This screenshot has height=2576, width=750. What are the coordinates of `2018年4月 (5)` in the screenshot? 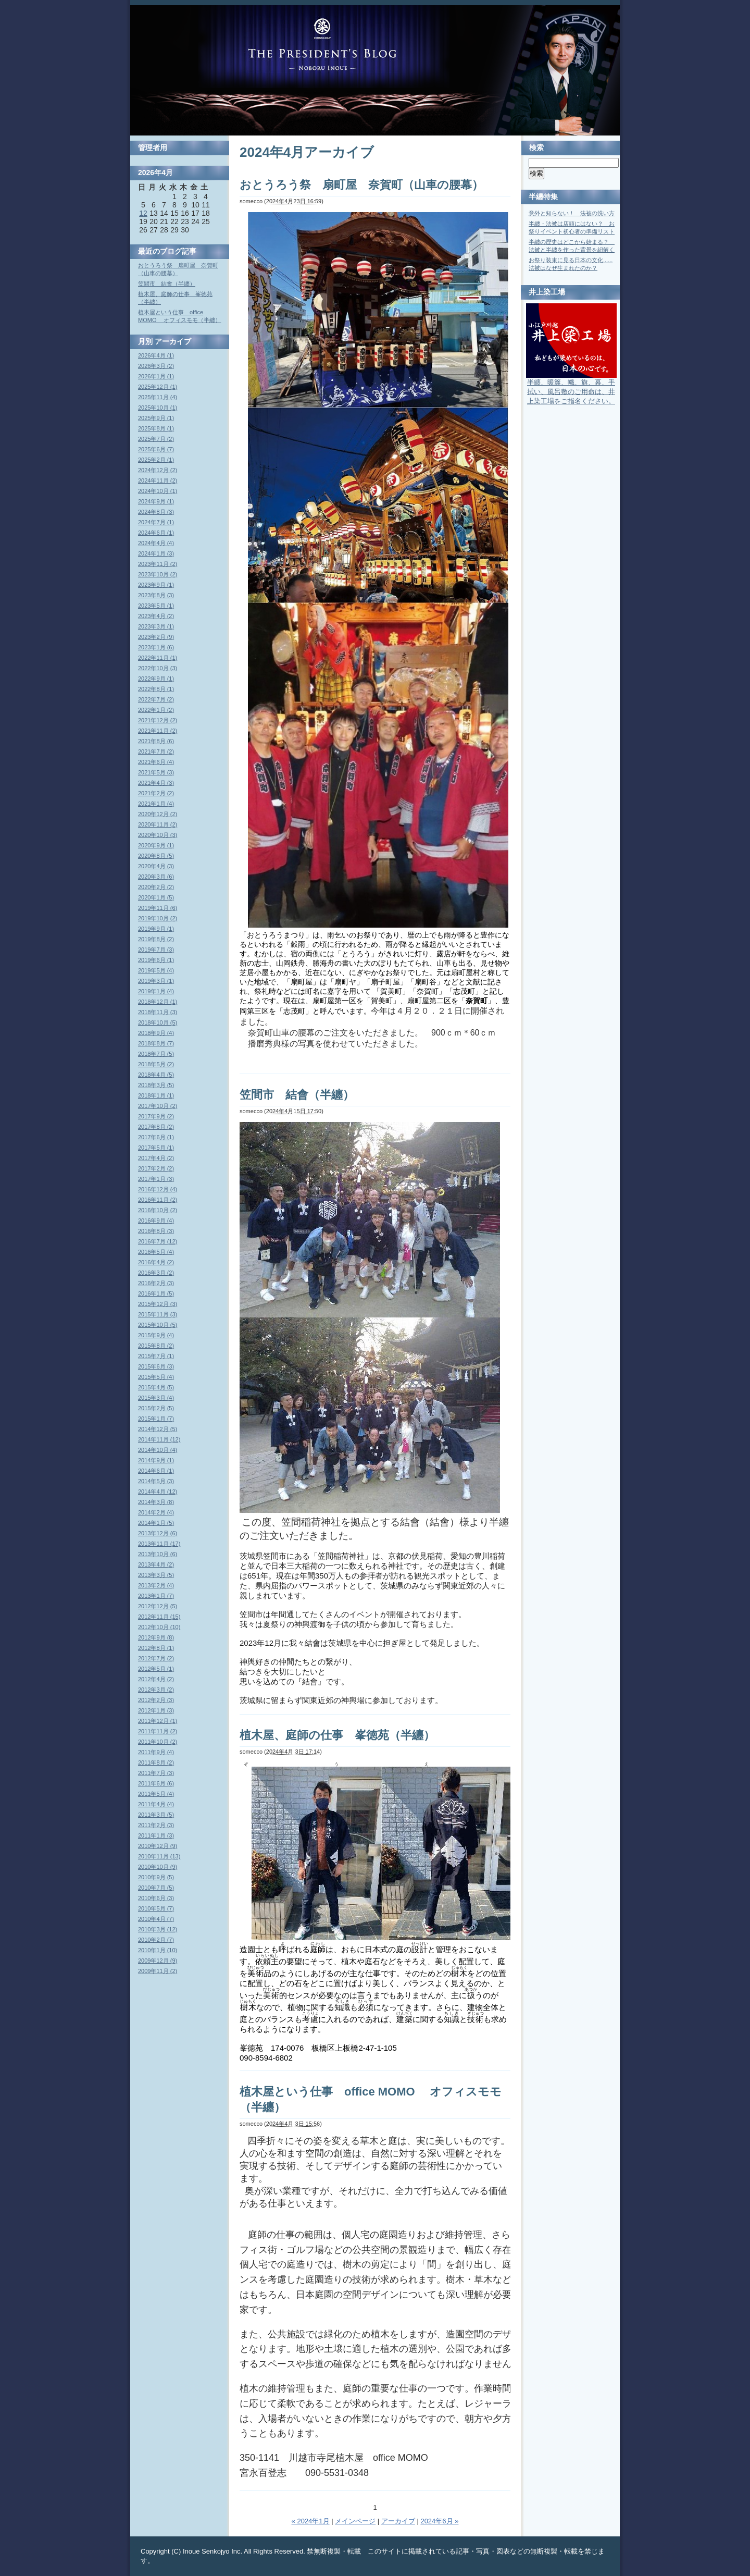 It's located at (156, 1074).